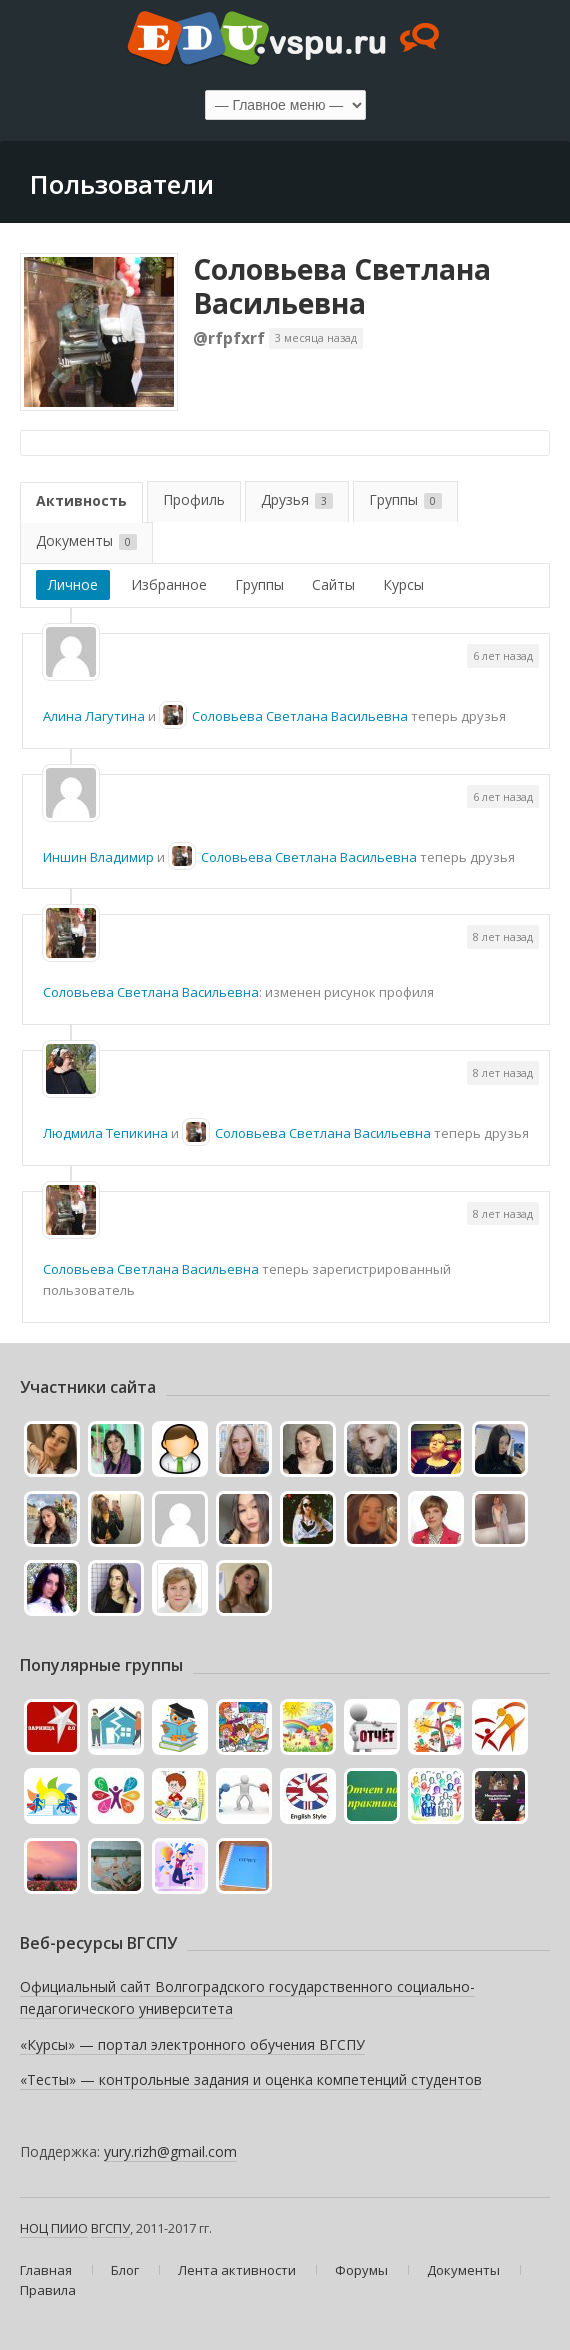 The width and height of the screenshot is (570, 2350). Describe the element at coordinates (94, 716) in the screenshot. I see `Алина Лагутина` at that location.